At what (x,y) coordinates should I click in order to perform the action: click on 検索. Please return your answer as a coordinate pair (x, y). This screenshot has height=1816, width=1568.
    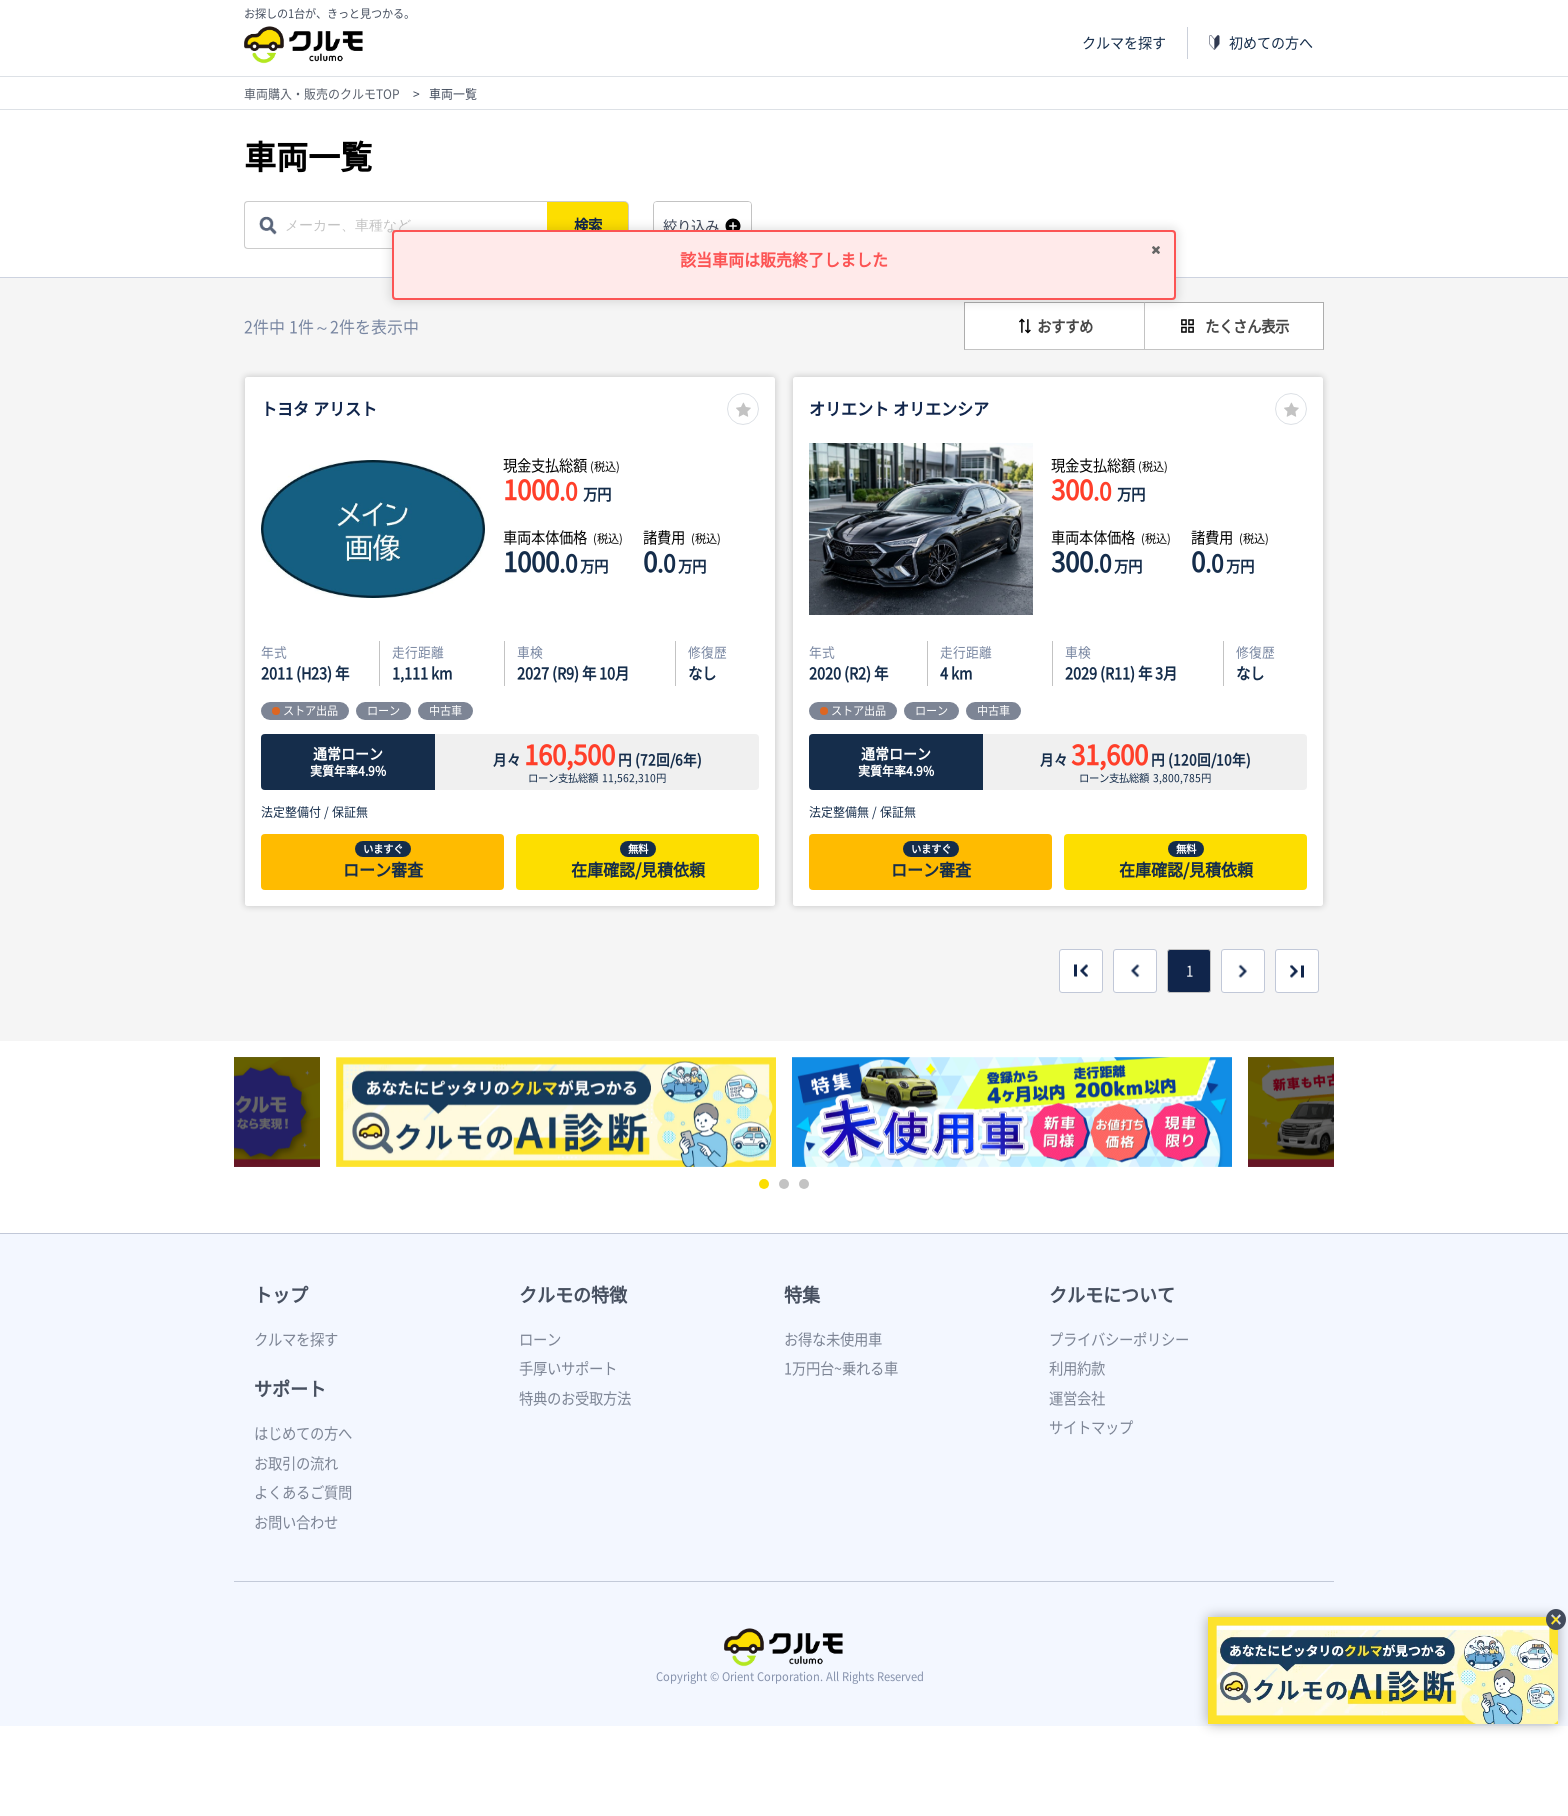
    Looking at the image, I should click on (590, 225).